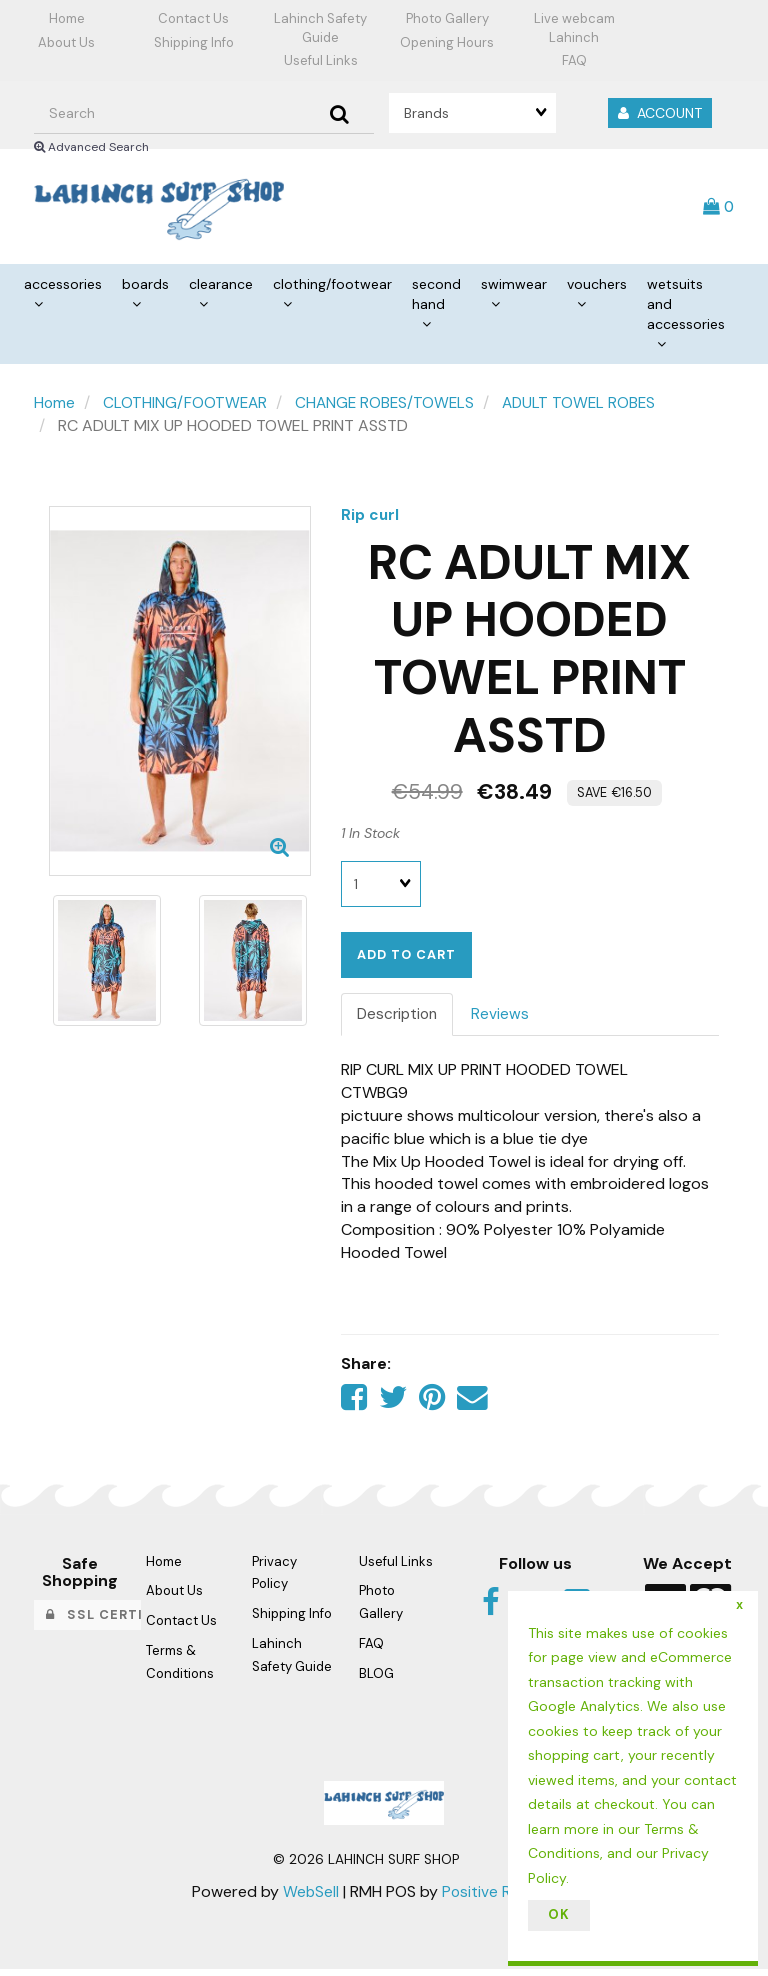 This screenshot has width=768, height=1976. Describe the element at coordinates (91, 147) in the screenshot. I see `Advanced Search` at that location.